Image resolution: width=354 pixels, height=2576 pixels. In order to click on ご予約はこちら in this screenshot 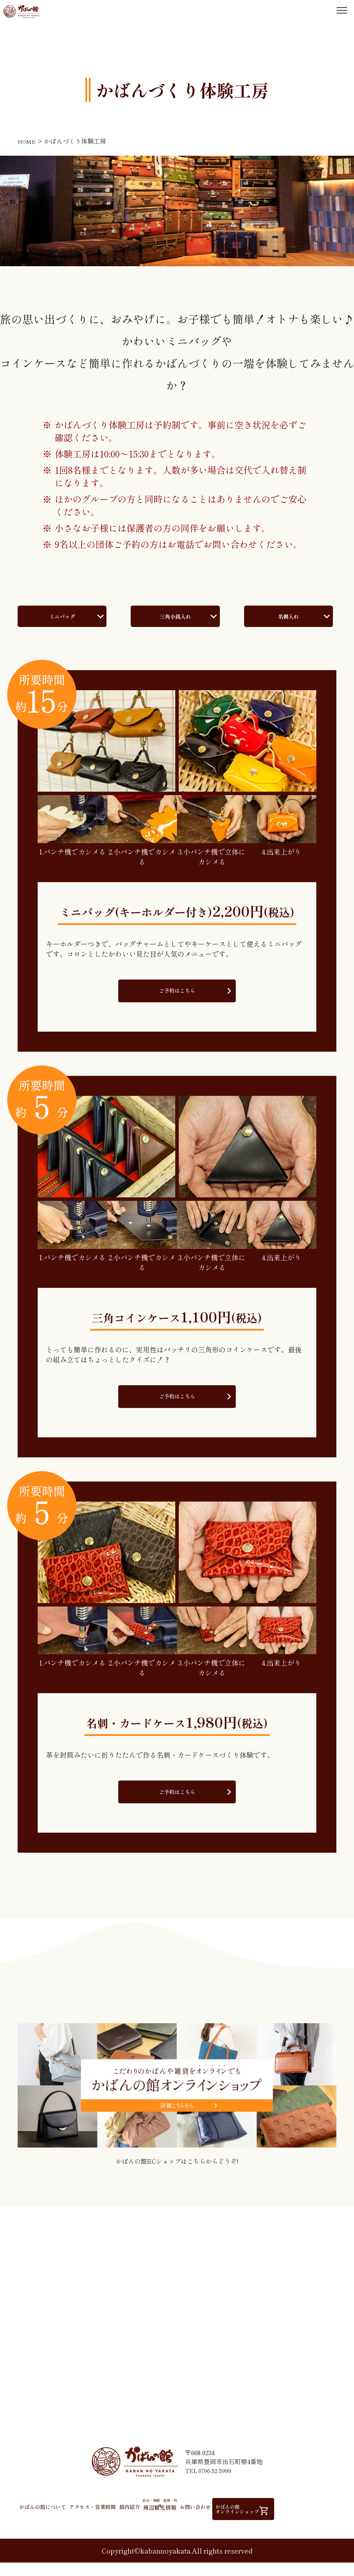, I will do `click(177, 1005)`.